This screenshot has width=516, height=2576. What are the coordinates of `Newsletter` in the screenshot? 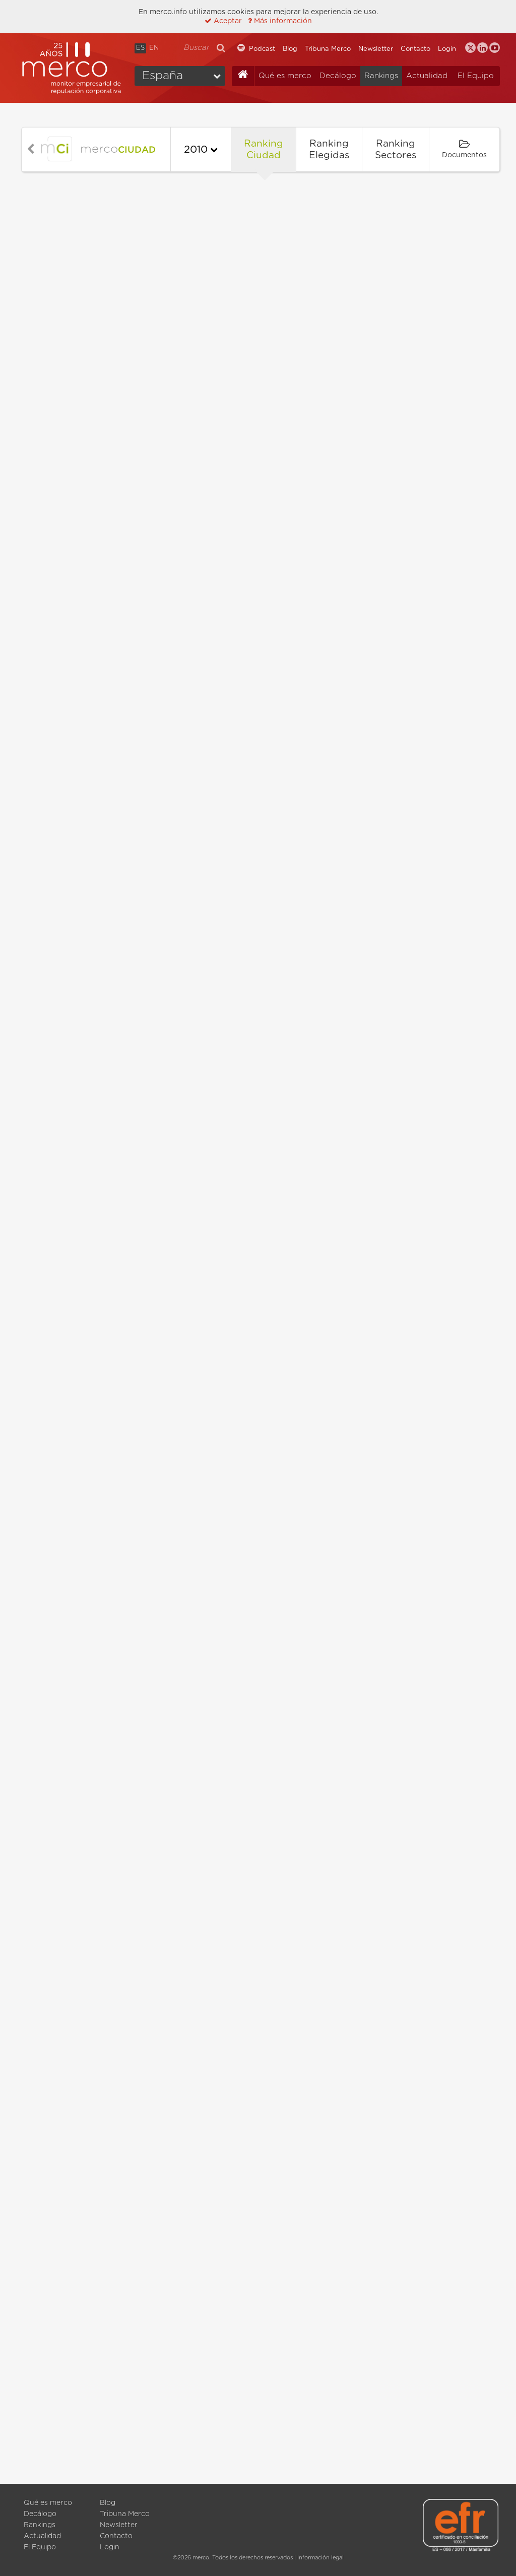 It's located at (375, 49).